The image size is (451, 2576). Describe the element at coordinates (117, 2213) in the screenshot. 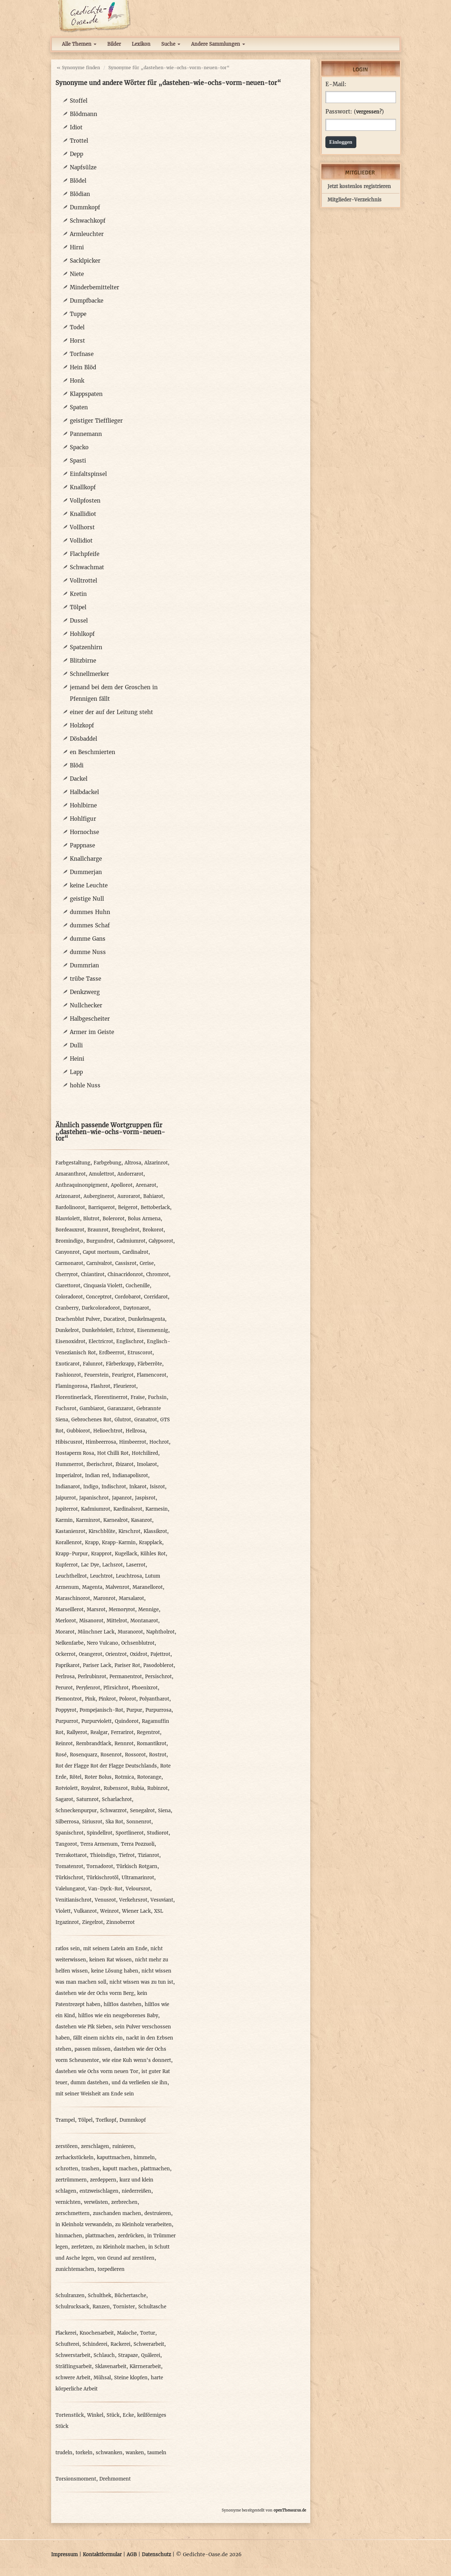

I see `zuschanden machen` at that location.